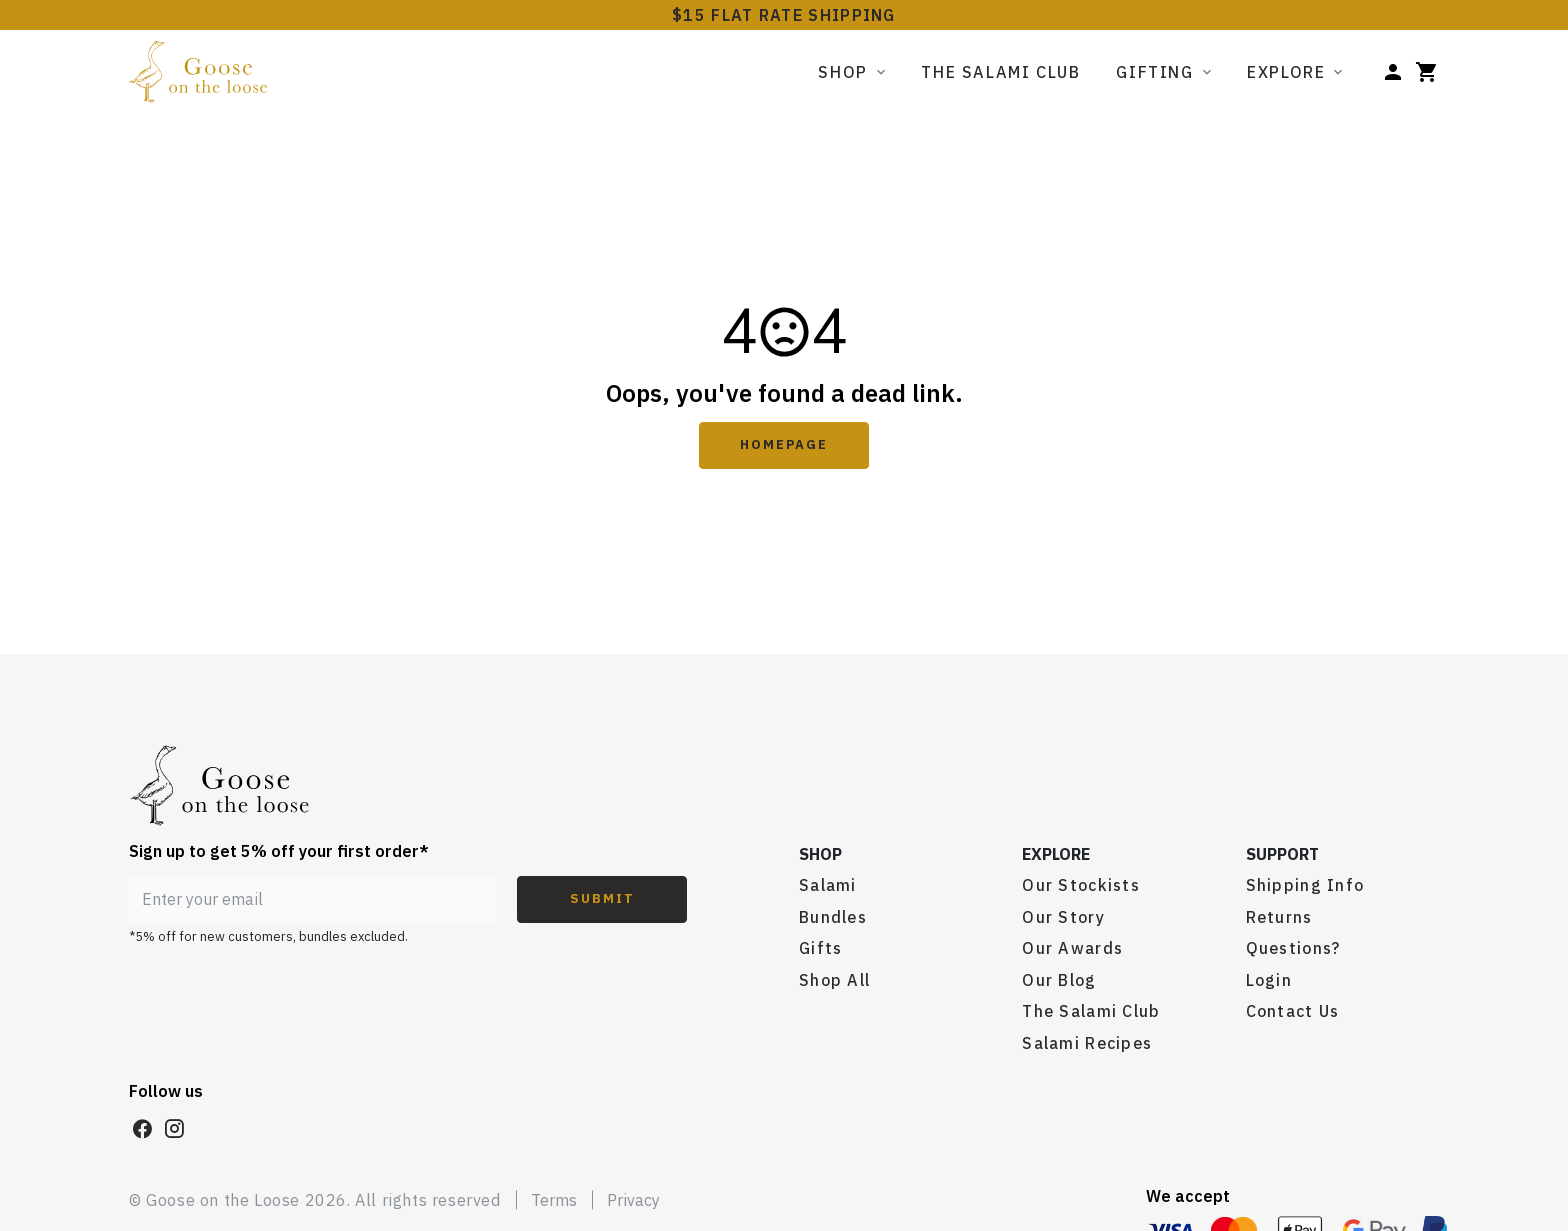  What do you see at coordinates (1293, 1011) in the screenshot?
I see `Contact Us` at bounding box center [1293, 1011].